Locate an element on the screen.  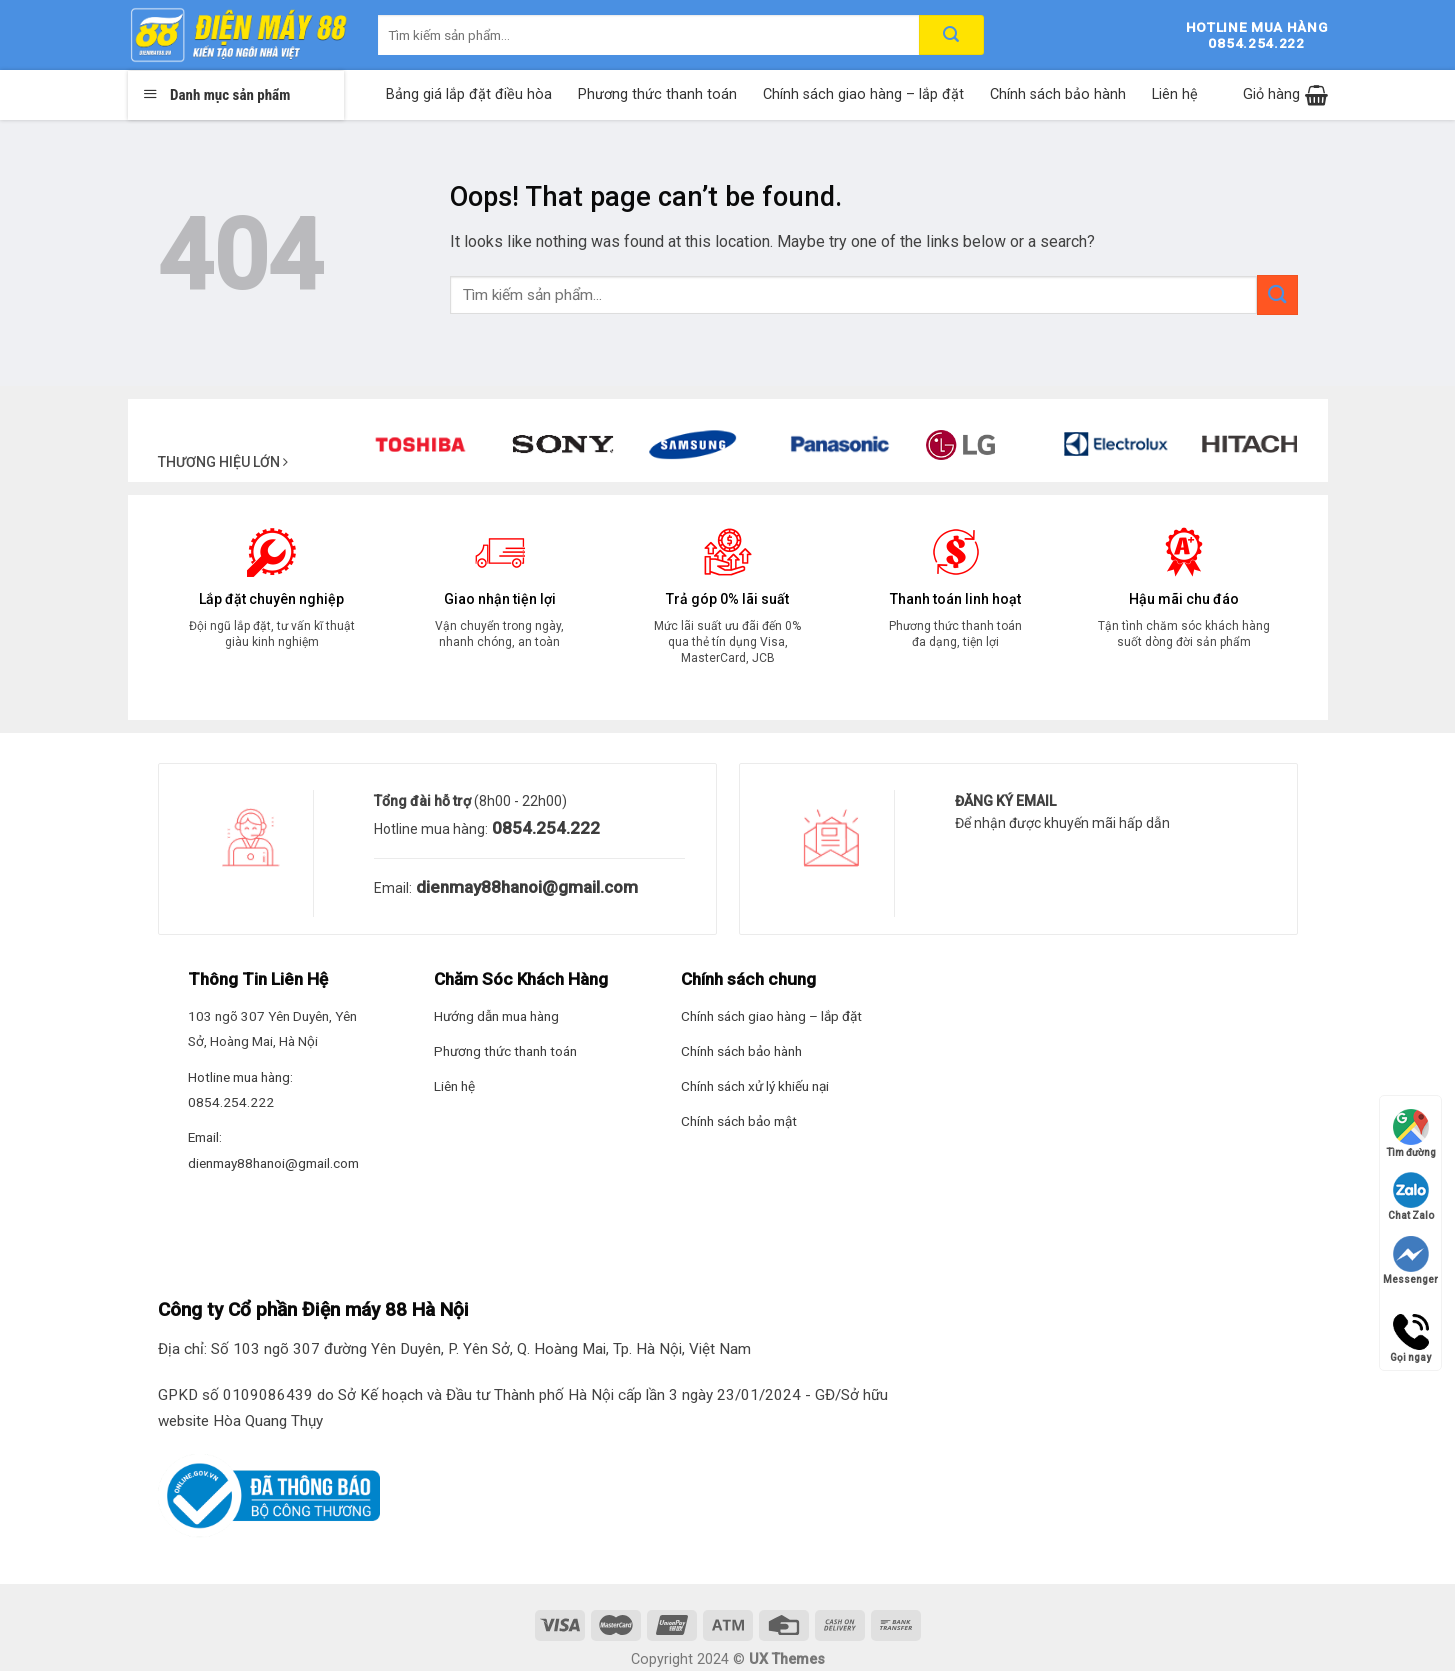
Liên hệ is located at coordinates (1175, 94).